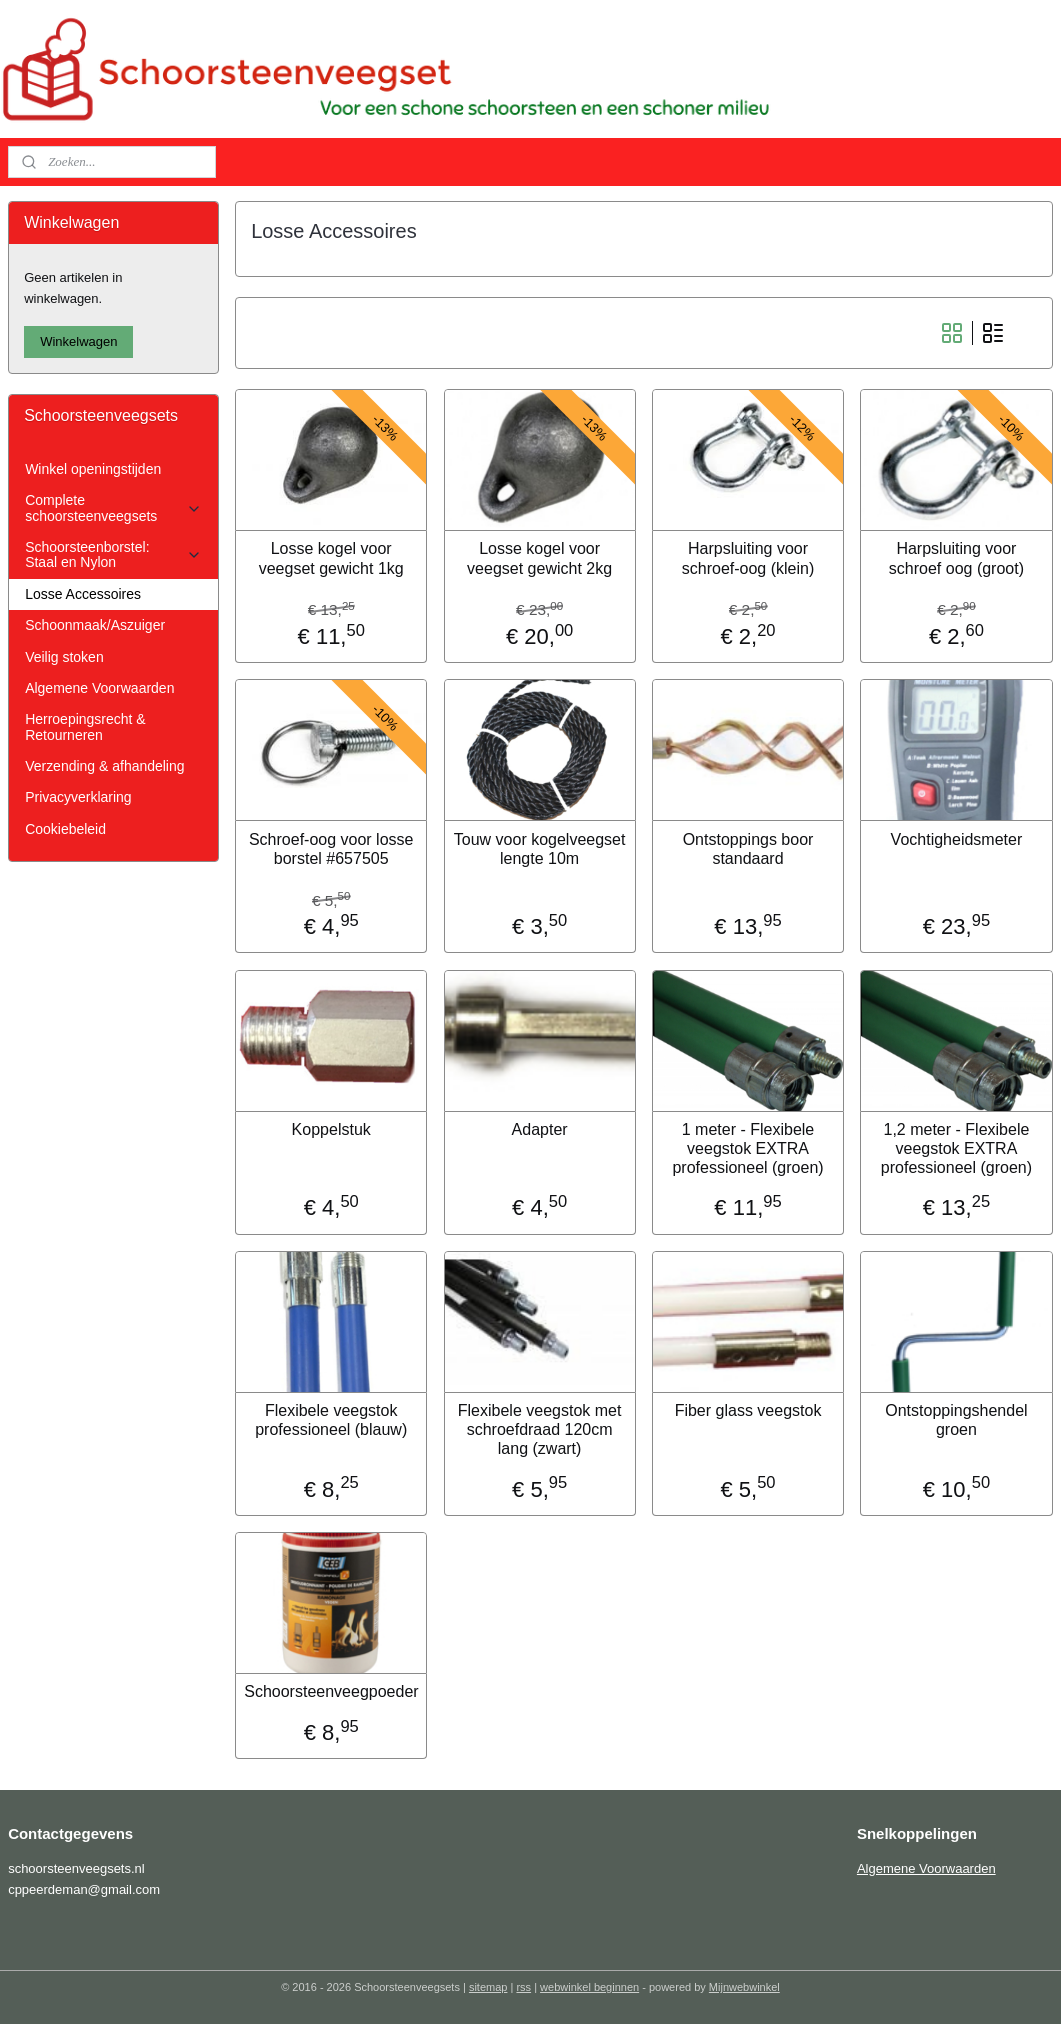 The height and width of the screenshot is (2024, 1061). What do you see at coordinates (957, 1420) in the screenshot?
I see `Ontstoppingshendel groen` at bounding box center [957, 1420].